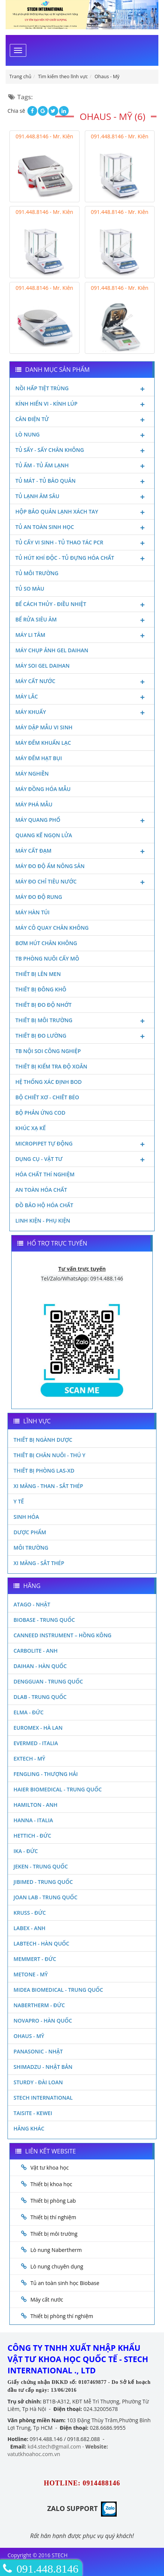 The width and height of the screenshot is (164, 2576). I want to click on Máy khuấy, so click(82, 713).